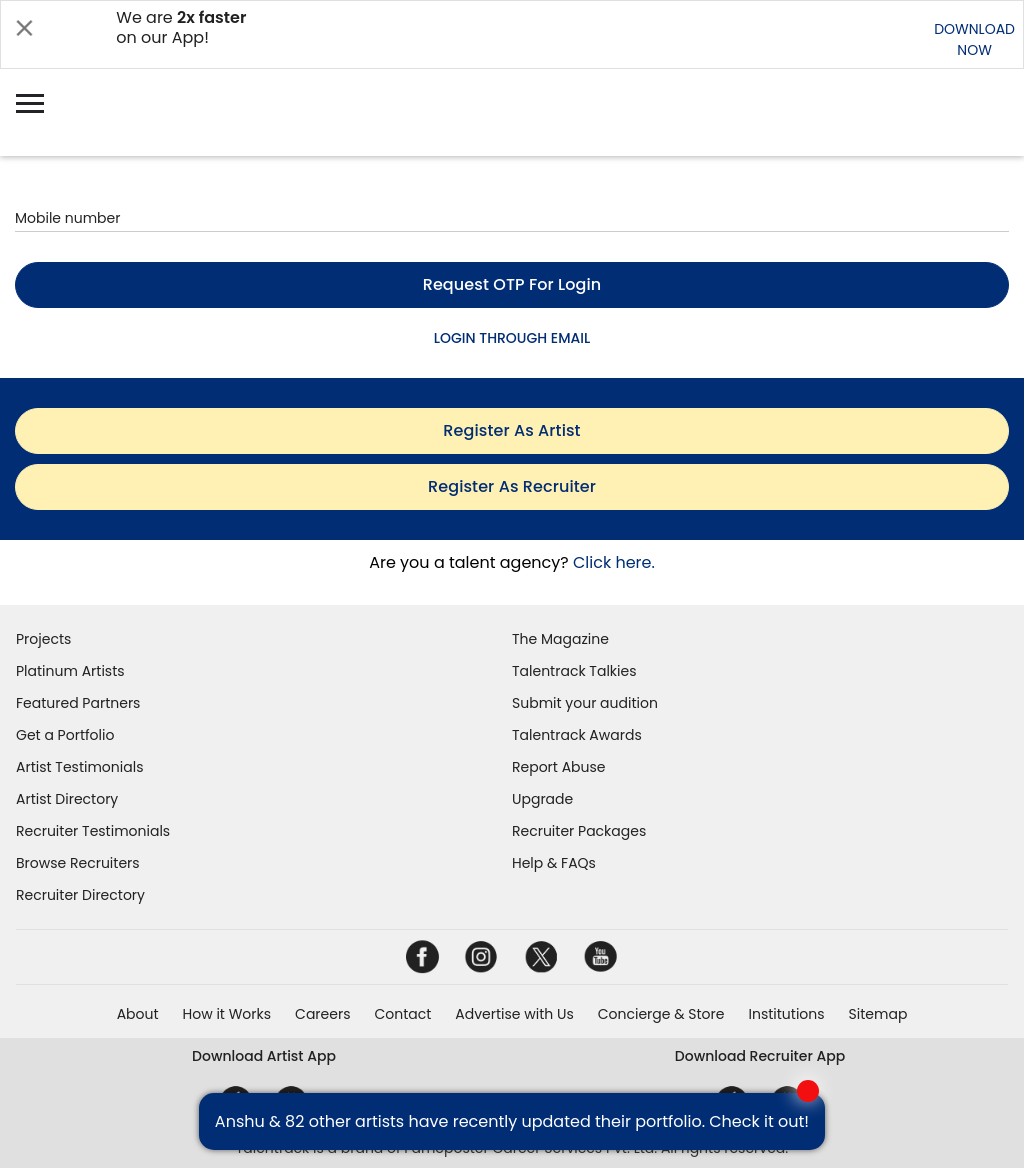 Image resolution: width=1024 pixels, height=1168 pixels. Describe the element at coordinates (661, 1014) in the screenshot. I see `Concierge & Store` at that location.